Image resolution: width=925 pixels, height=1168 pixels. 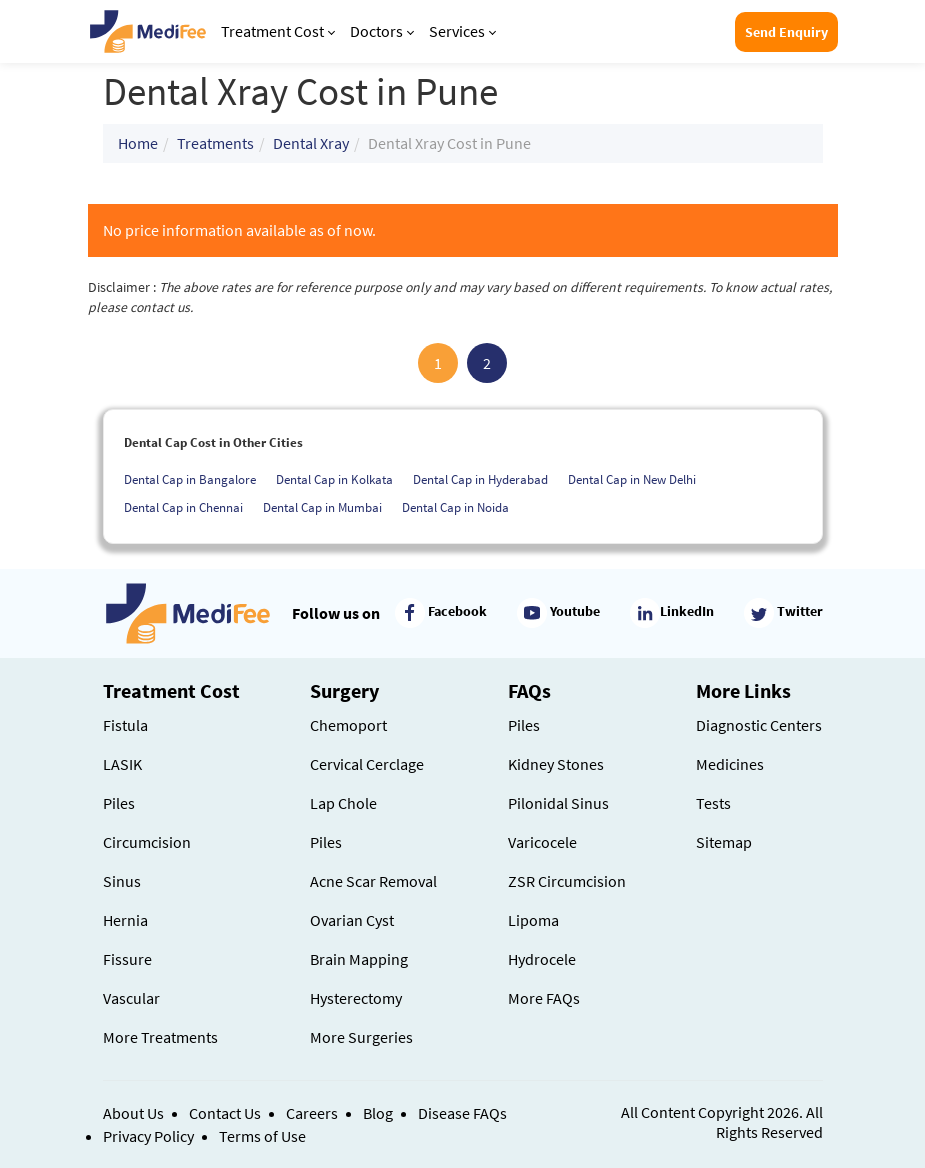 What do you see at coordinates (138, 143) in the screenshot?
I see `Home` at bounding box center [138, 143].